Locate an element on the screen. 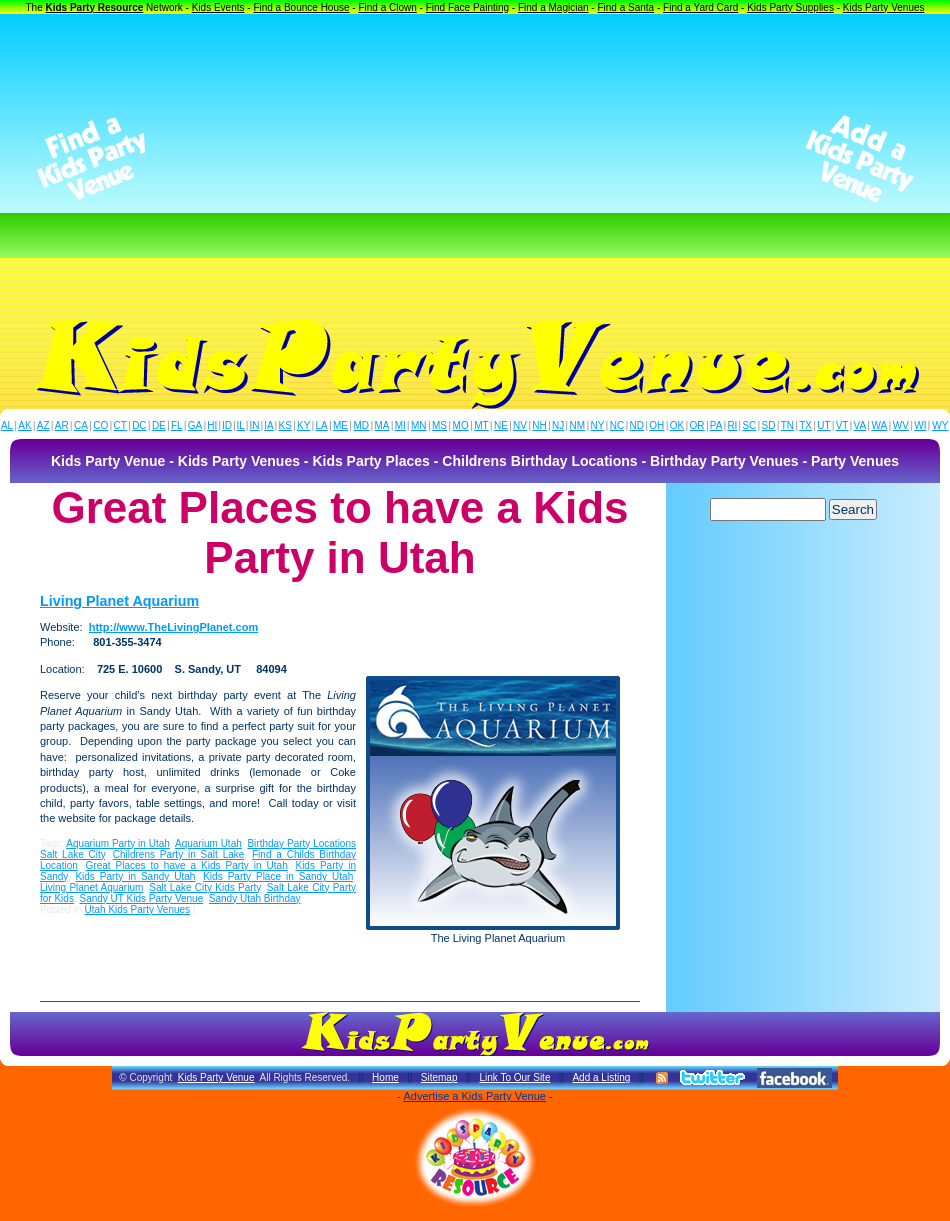 Image resolution: width=950 pixels, height=1221 pixels. NE is located at coordinates (501, 425).